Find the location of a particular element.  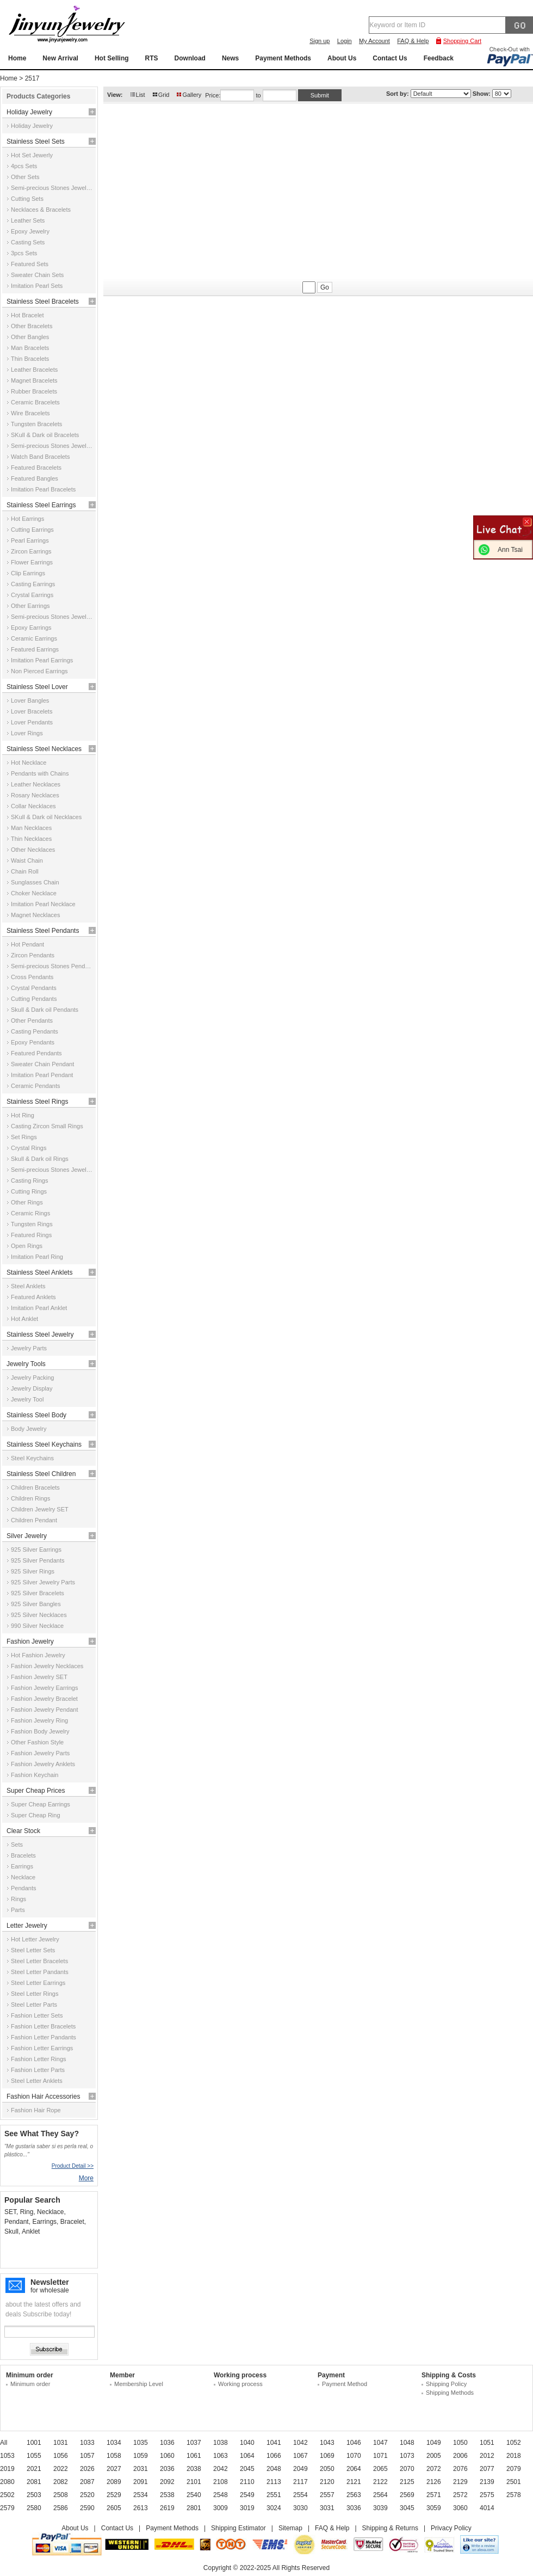

1048 is located at coordinates (407, 2442).